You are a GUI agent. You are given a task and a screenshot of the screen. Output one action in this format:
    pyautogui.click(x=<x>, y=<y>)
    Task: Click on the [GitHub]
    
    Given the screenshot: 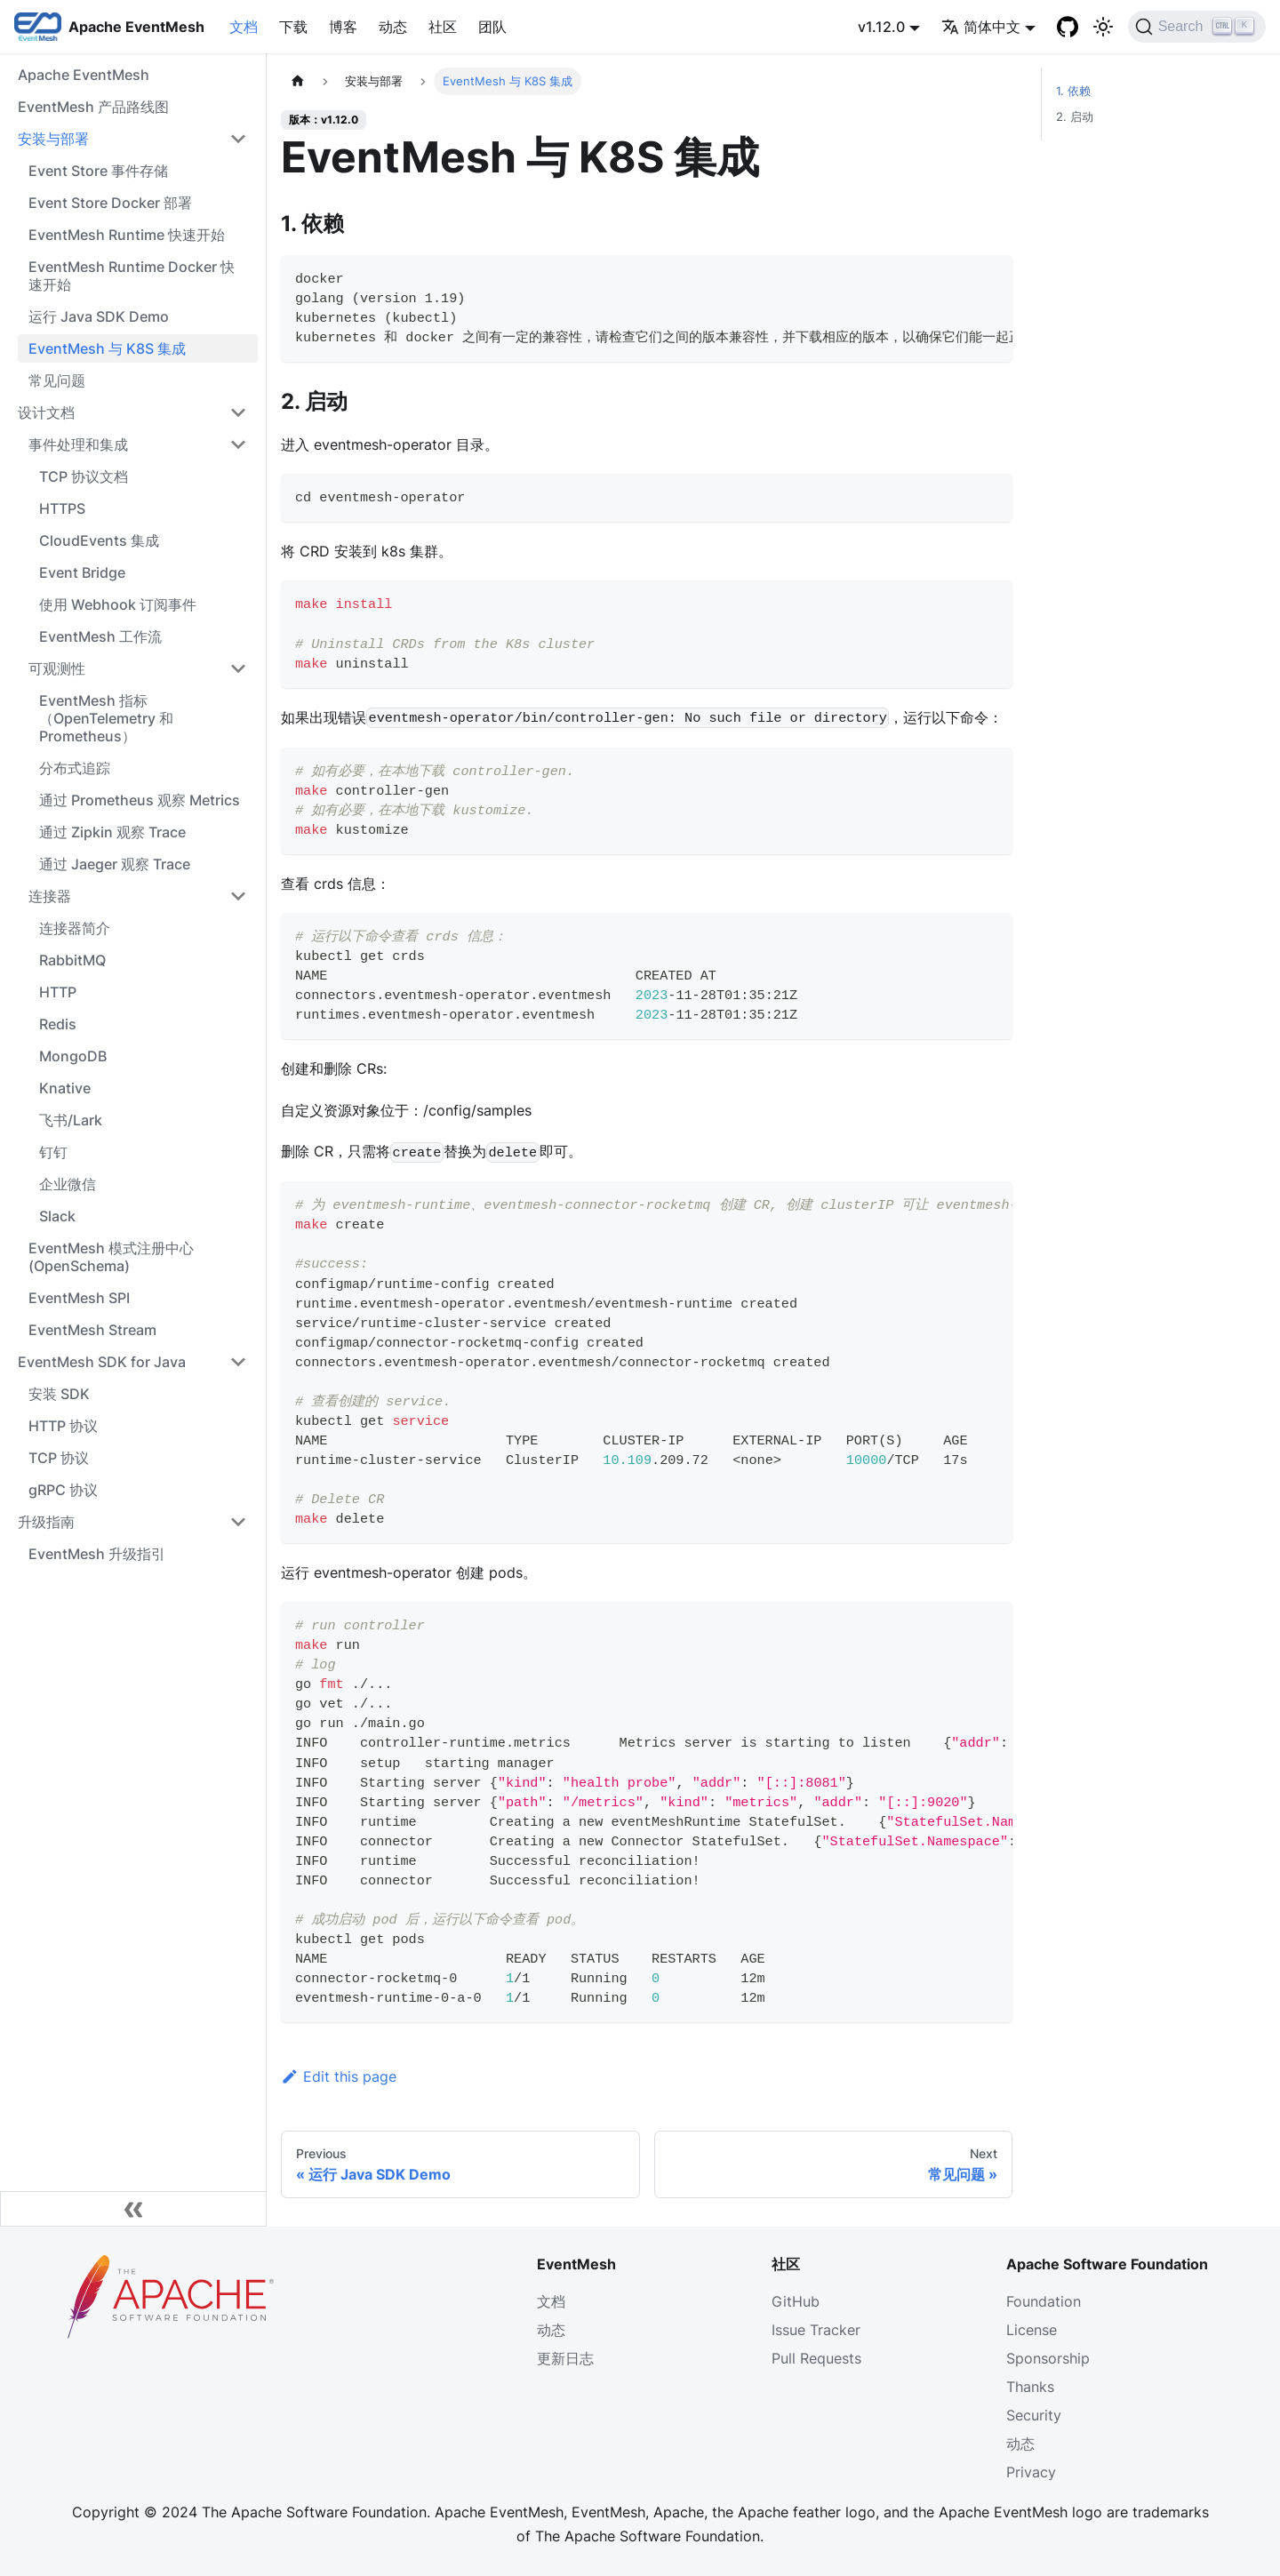 What is the action you would take?
    pyautogui.click(x=1067, y=26)
    